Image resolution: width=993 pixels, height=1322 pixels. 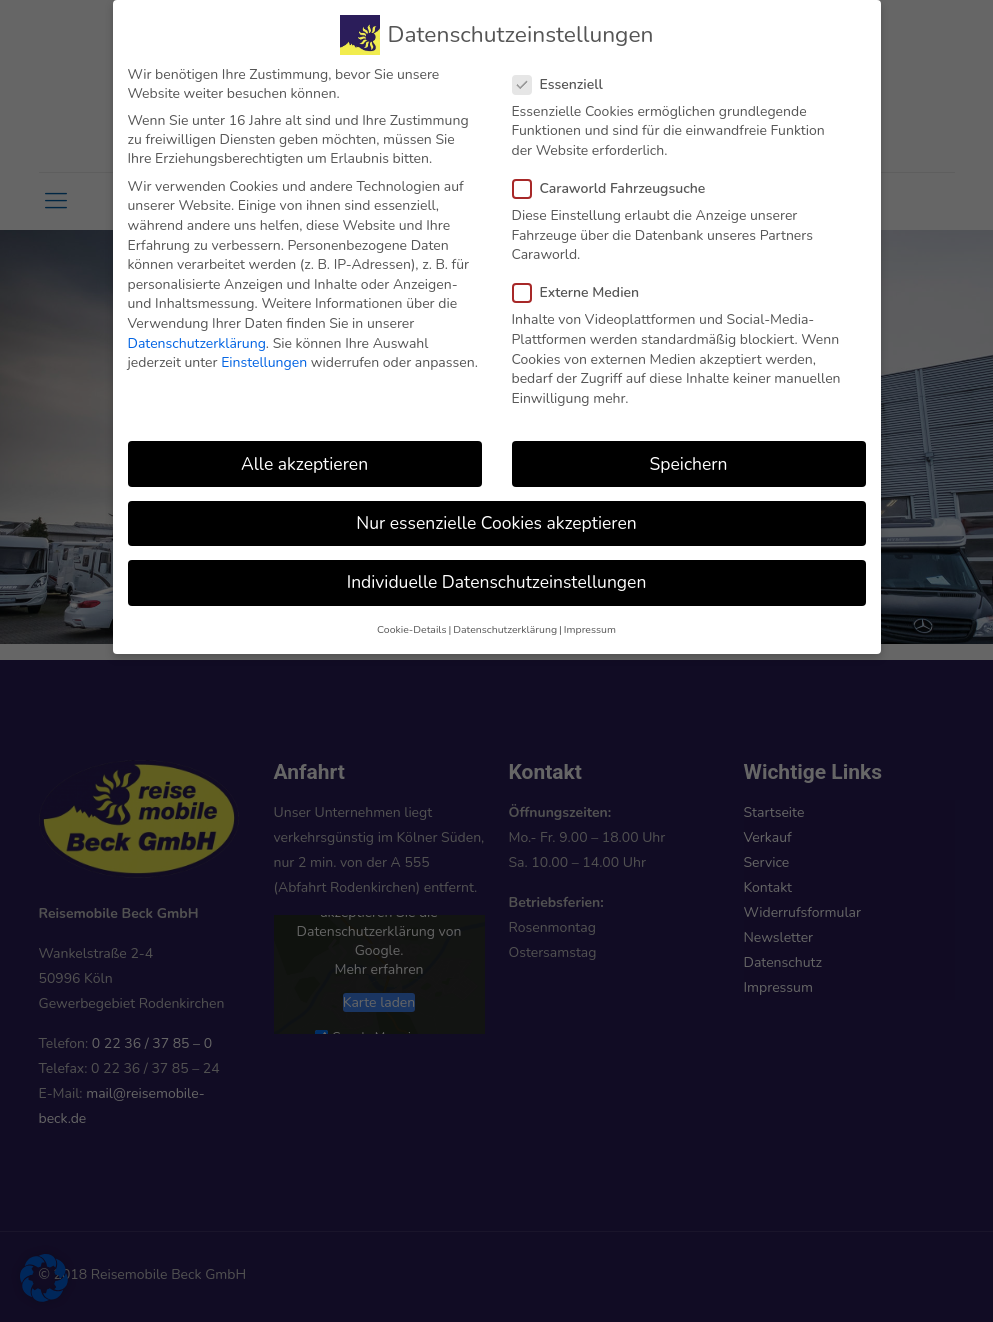 I want to click on Einstellungen, so click(x=264, y=355).